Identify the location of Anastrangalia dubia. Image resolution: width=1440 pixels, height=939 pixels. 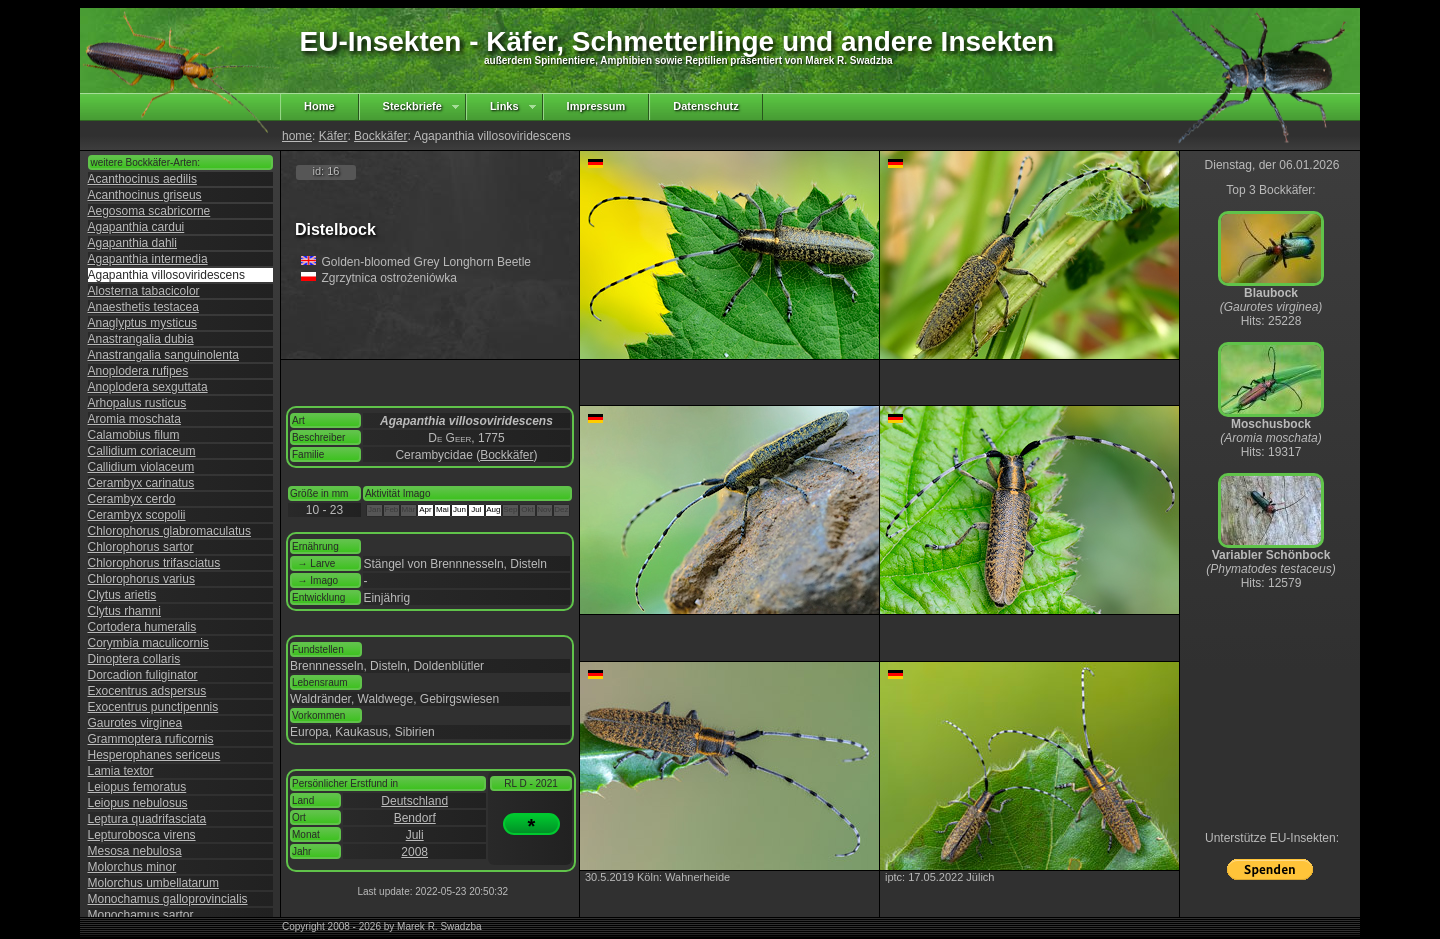
(141, 339).